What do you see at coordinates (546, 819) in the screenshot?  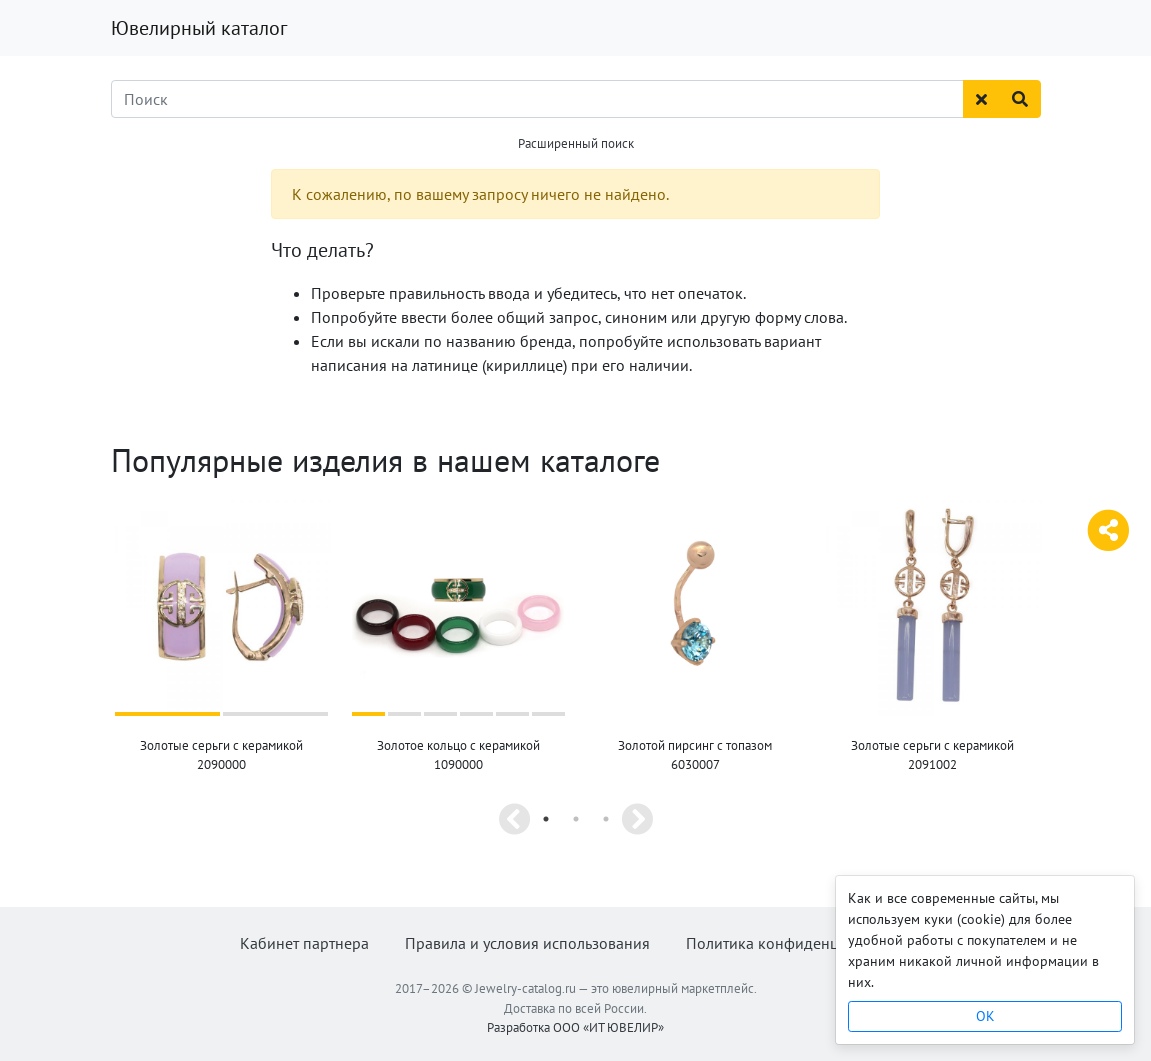 I see `1 [tab]` at bounding box center [546, 819].